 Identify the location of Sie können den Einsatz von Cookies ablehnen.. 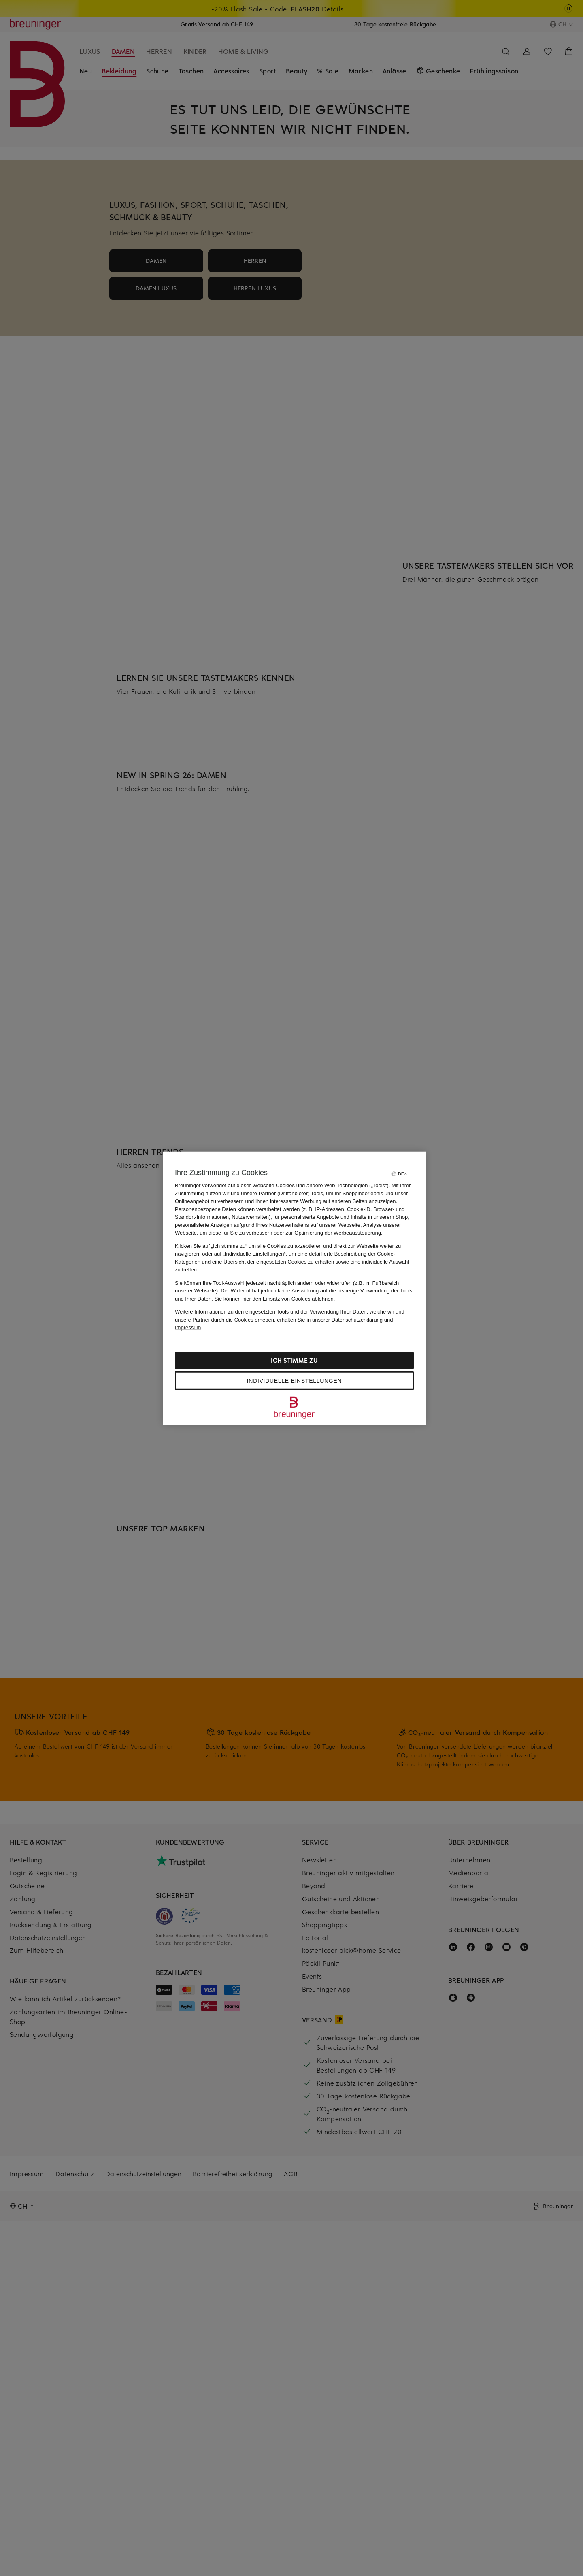
(275, 1298).